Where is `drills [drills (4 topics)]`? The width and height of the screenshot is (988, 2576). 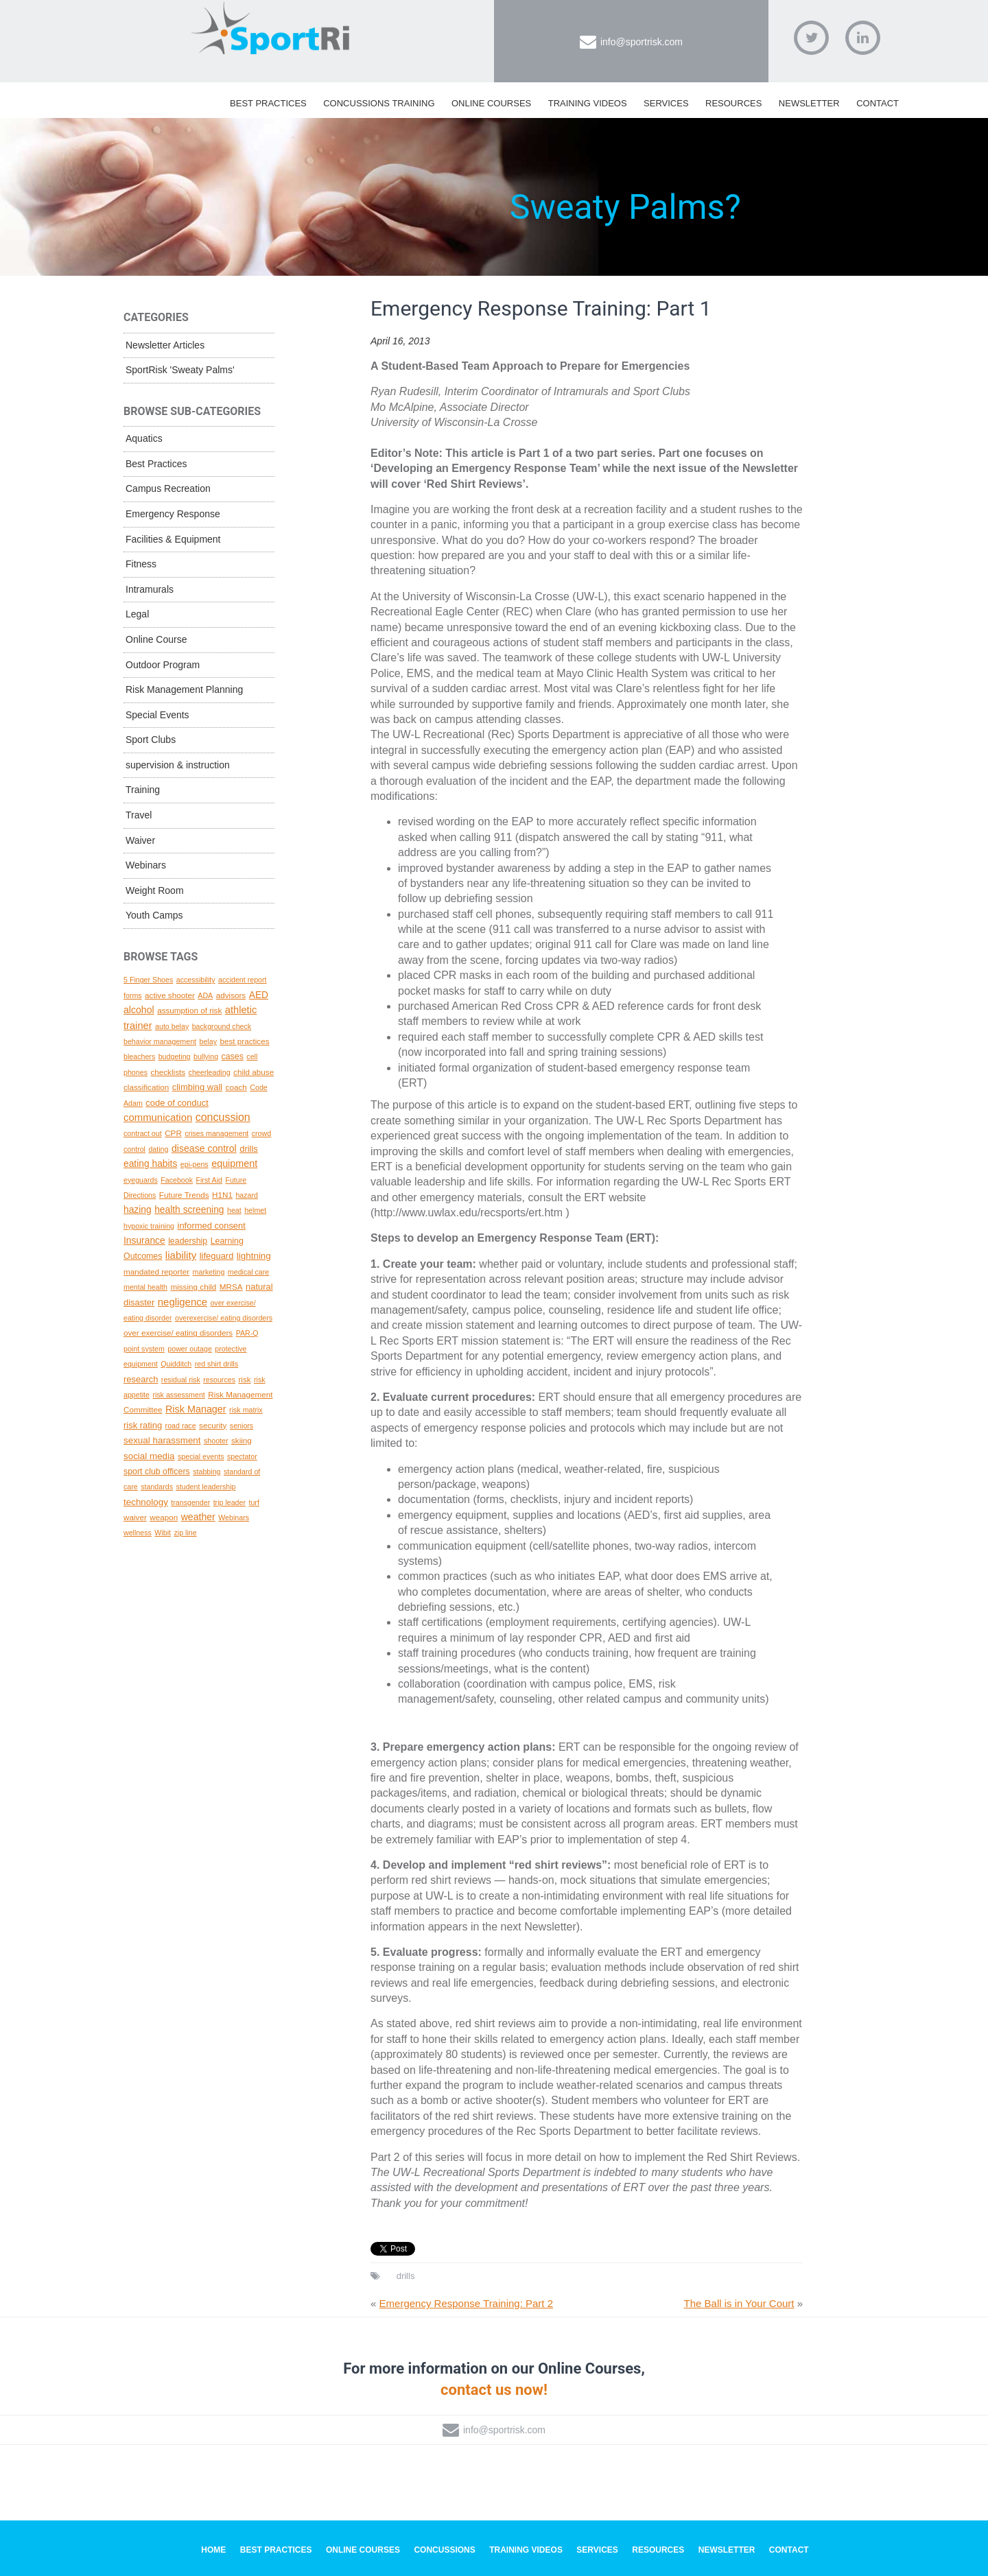
drills [drills (4 topics)] is located at coordinates (248, 1149).